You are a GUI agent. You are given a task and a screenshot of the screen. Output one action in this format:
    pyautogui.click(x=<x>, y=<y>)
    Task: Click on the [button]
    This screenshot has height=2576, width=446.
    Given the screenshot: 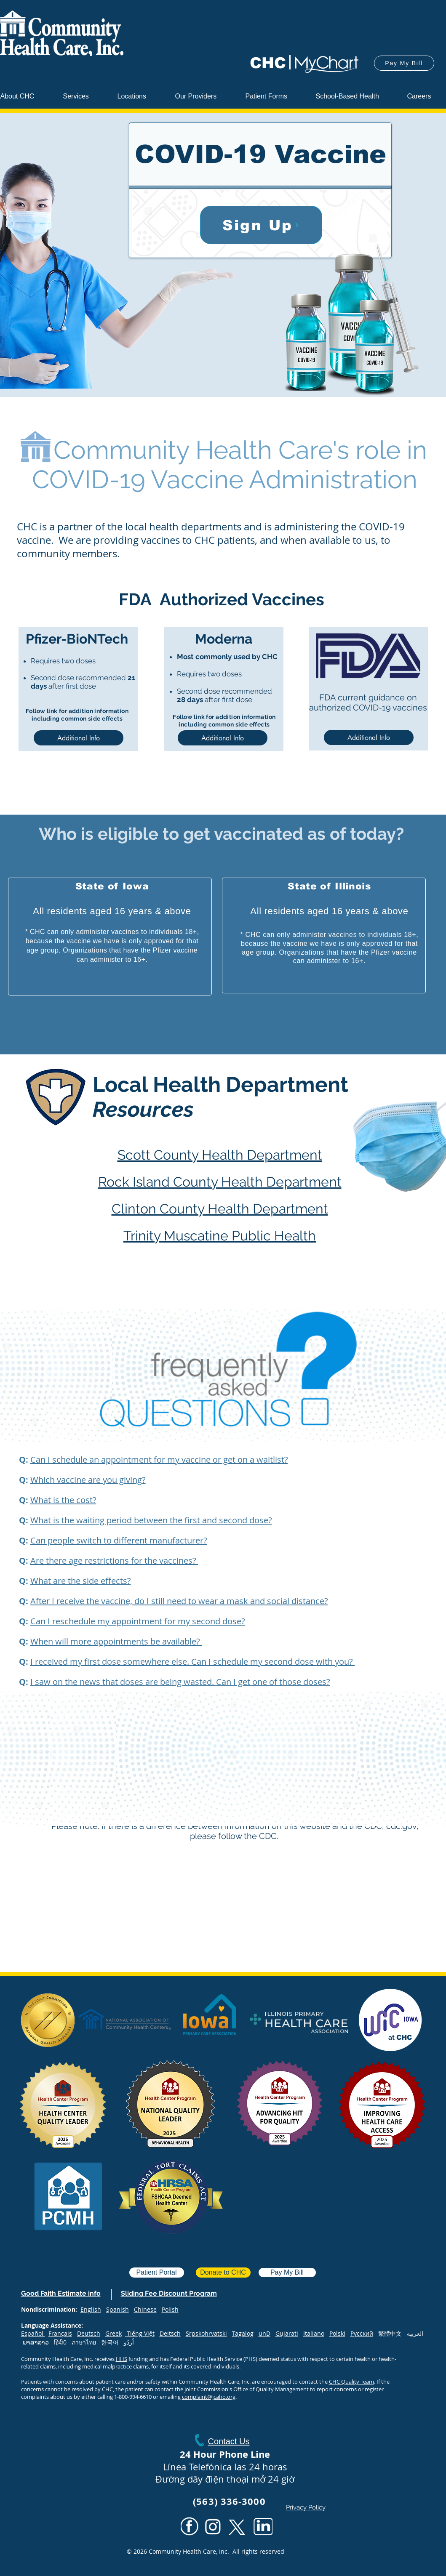 What is the action you would take?
    pyautogui.click(x=204, y=96)
    